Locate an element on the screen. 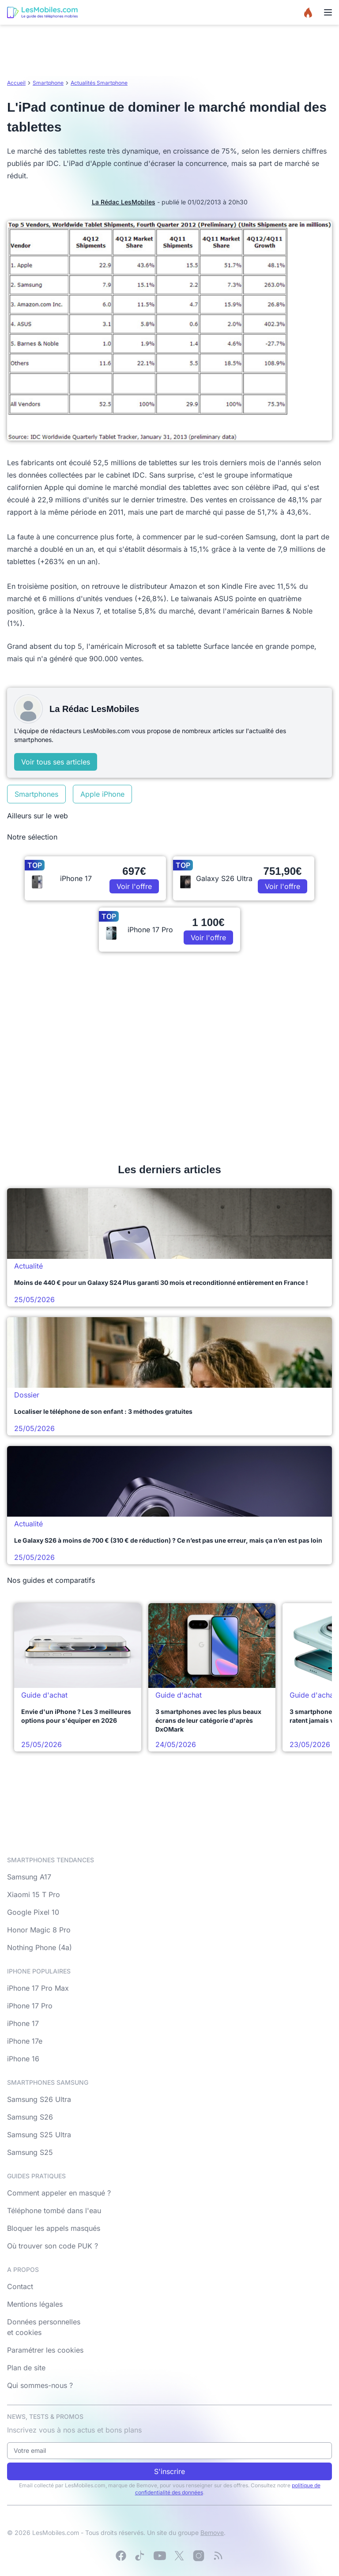 The image size is (339, 2576). [Menu] is located at coordinates (328, 12).